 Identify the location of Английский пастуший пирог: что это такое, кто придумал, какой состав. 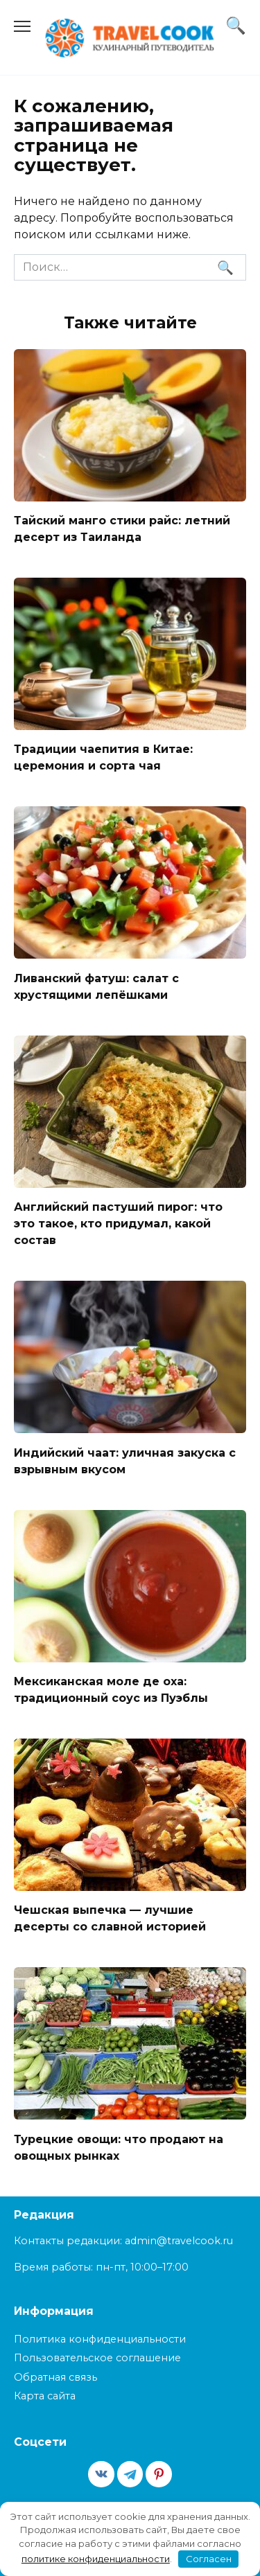
(118, 1223).